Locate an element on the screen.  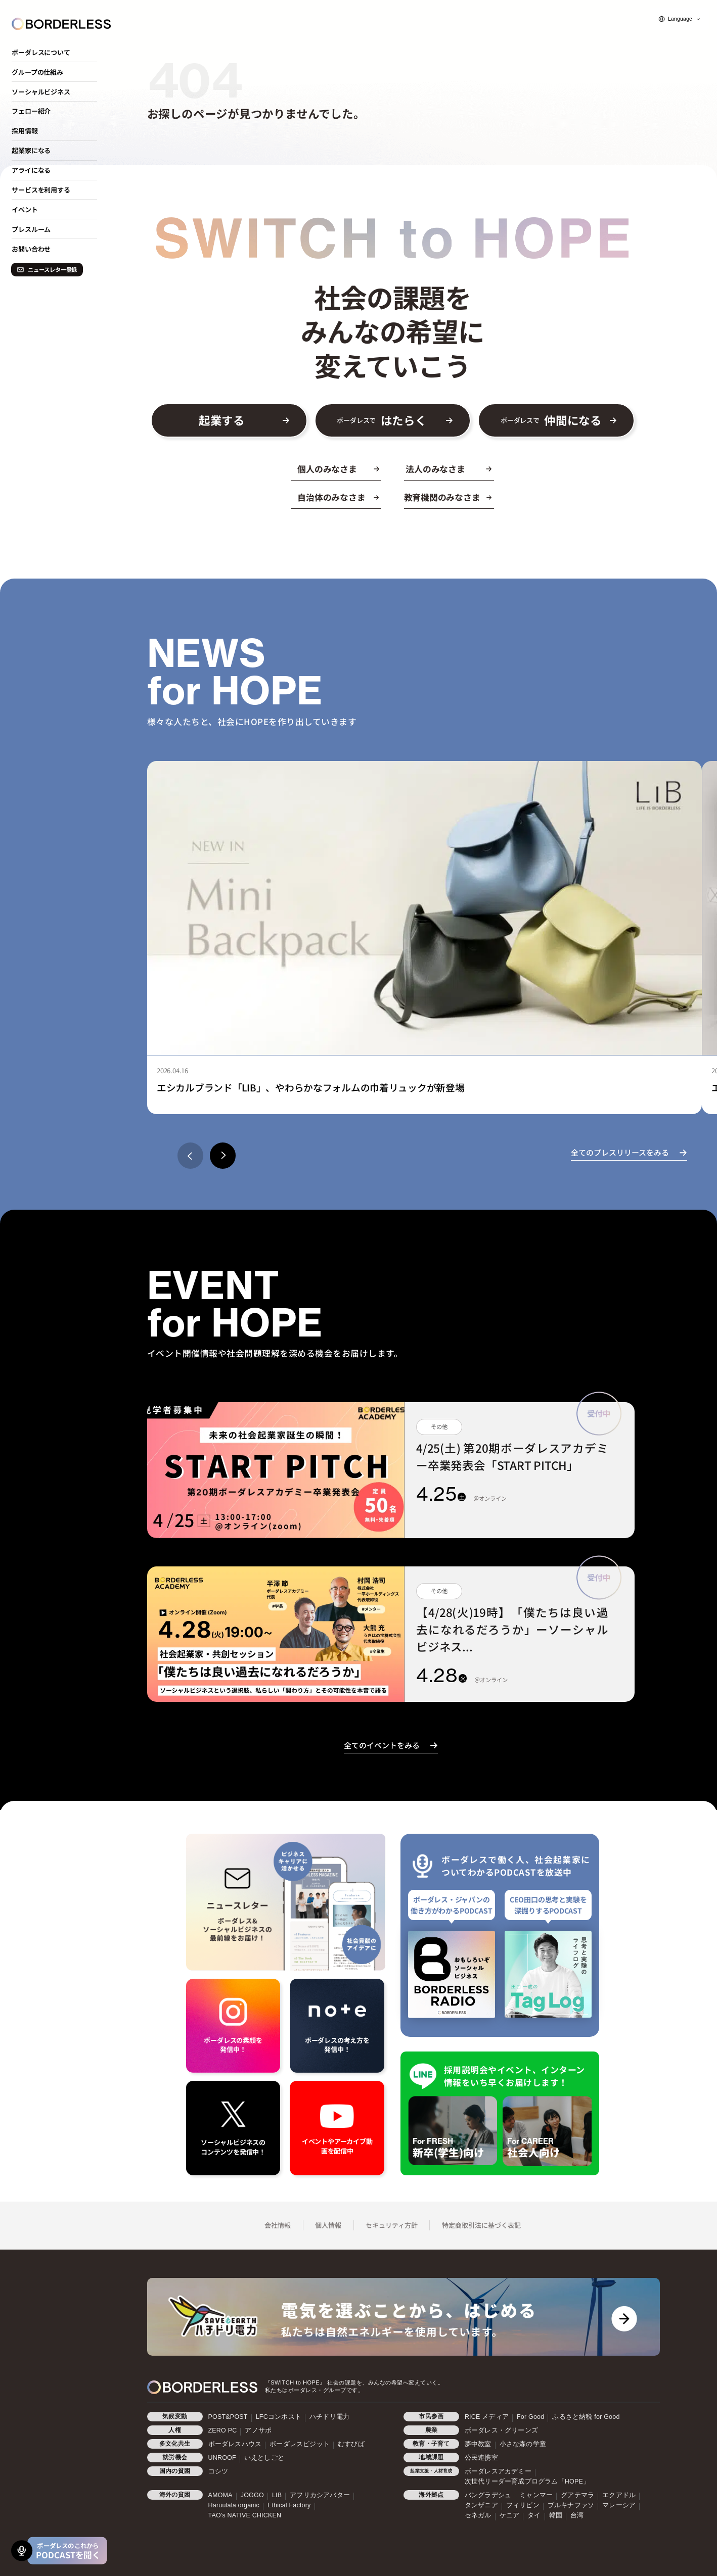
ケニア is located at coordinates (510, 2515).